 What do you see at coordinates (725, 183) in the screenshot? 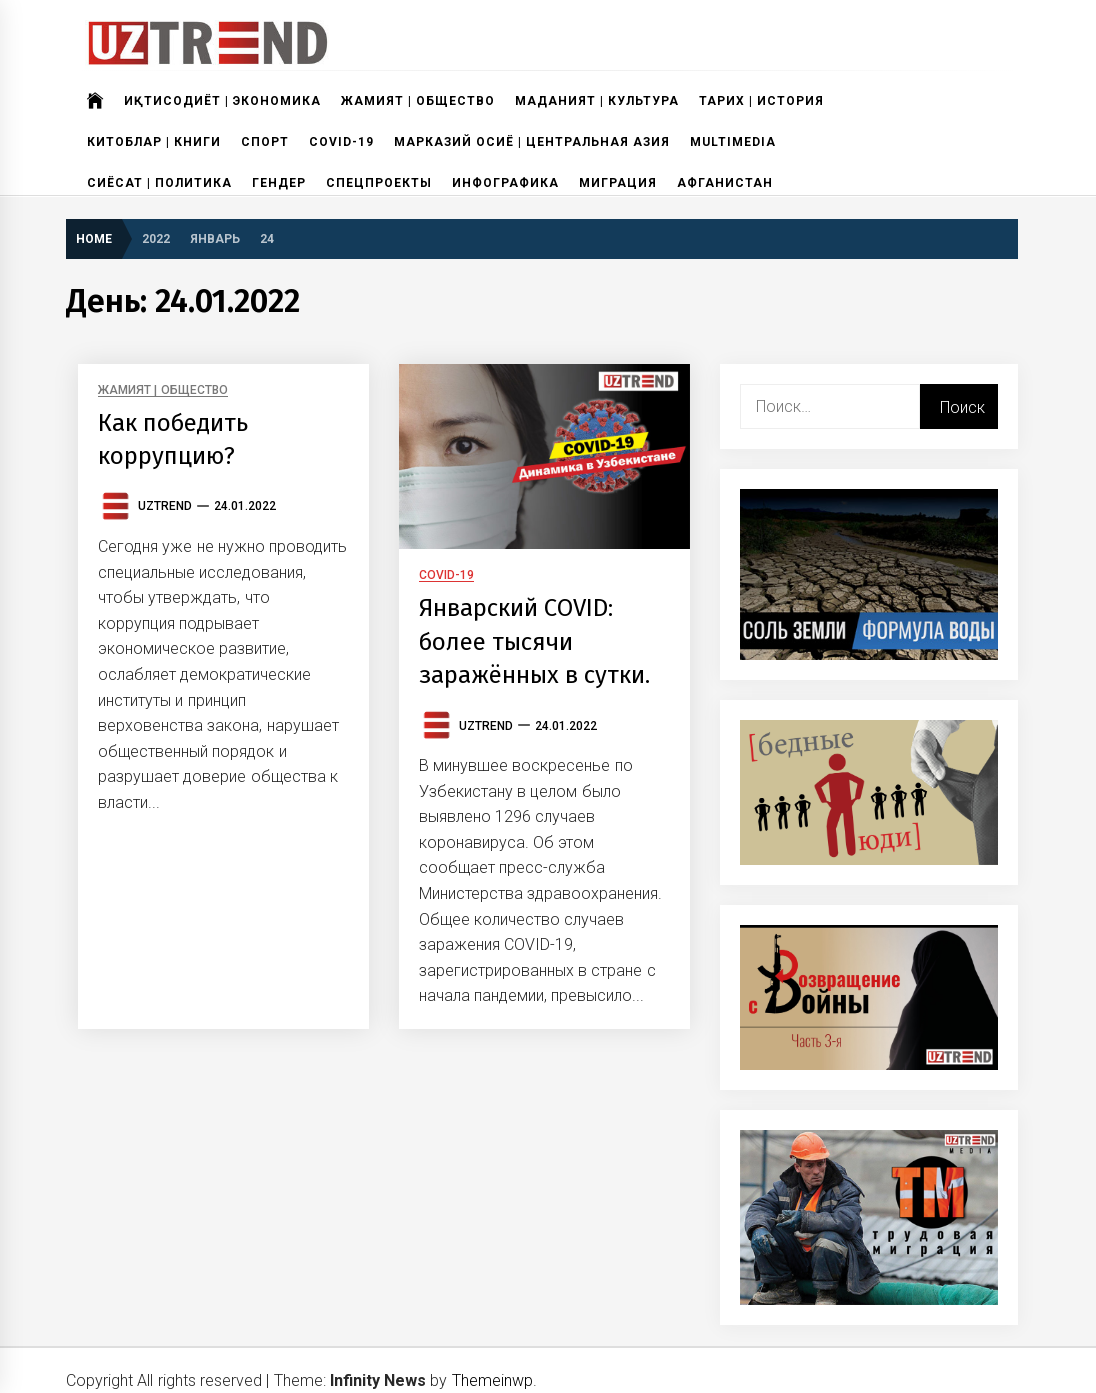
I see `АФГАНИСТАН` at bounding box center [725, 183].